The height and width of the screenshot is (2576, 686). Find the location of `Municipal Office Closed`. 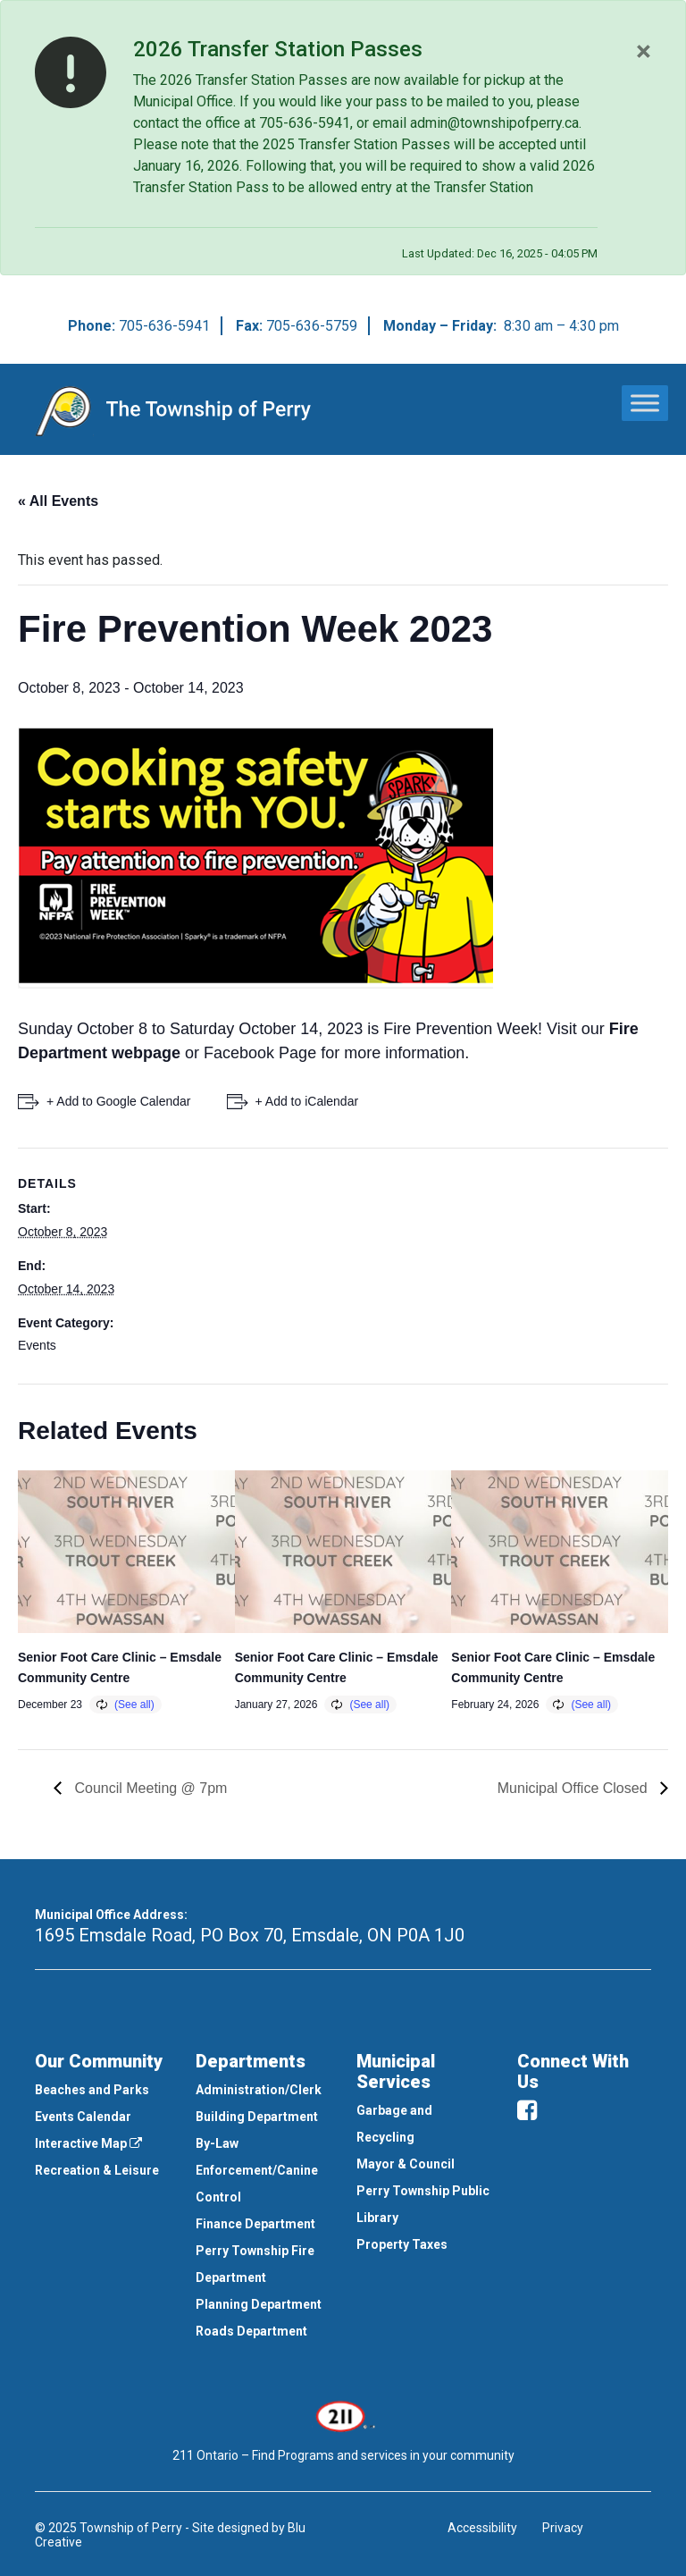

Municipal Office Closed is located at coordinates (574, 1788).